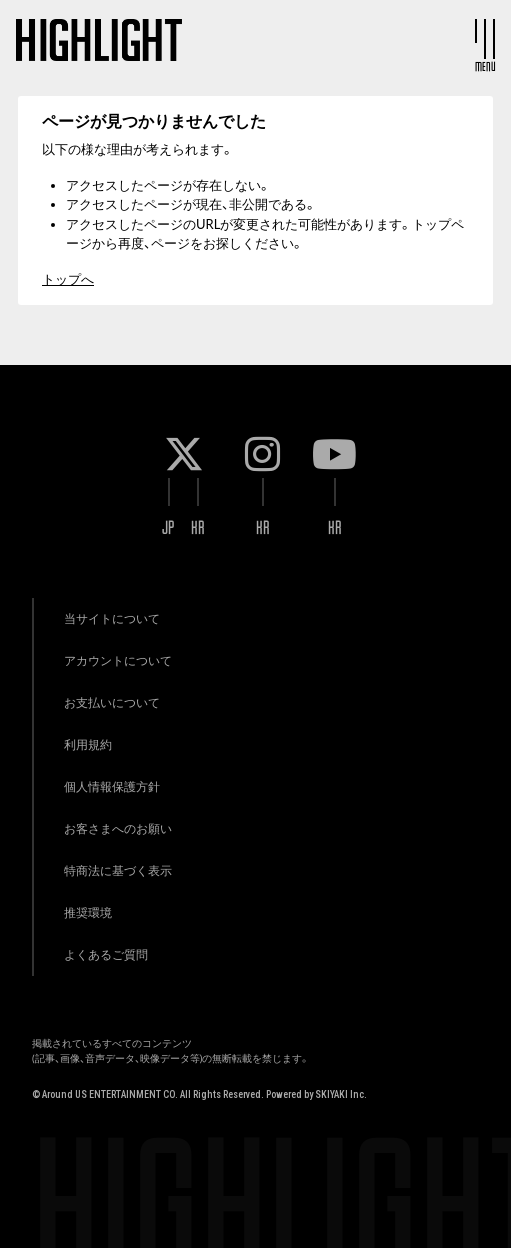  I want to click on SKIYAKI Inc., so click(341, 1094).